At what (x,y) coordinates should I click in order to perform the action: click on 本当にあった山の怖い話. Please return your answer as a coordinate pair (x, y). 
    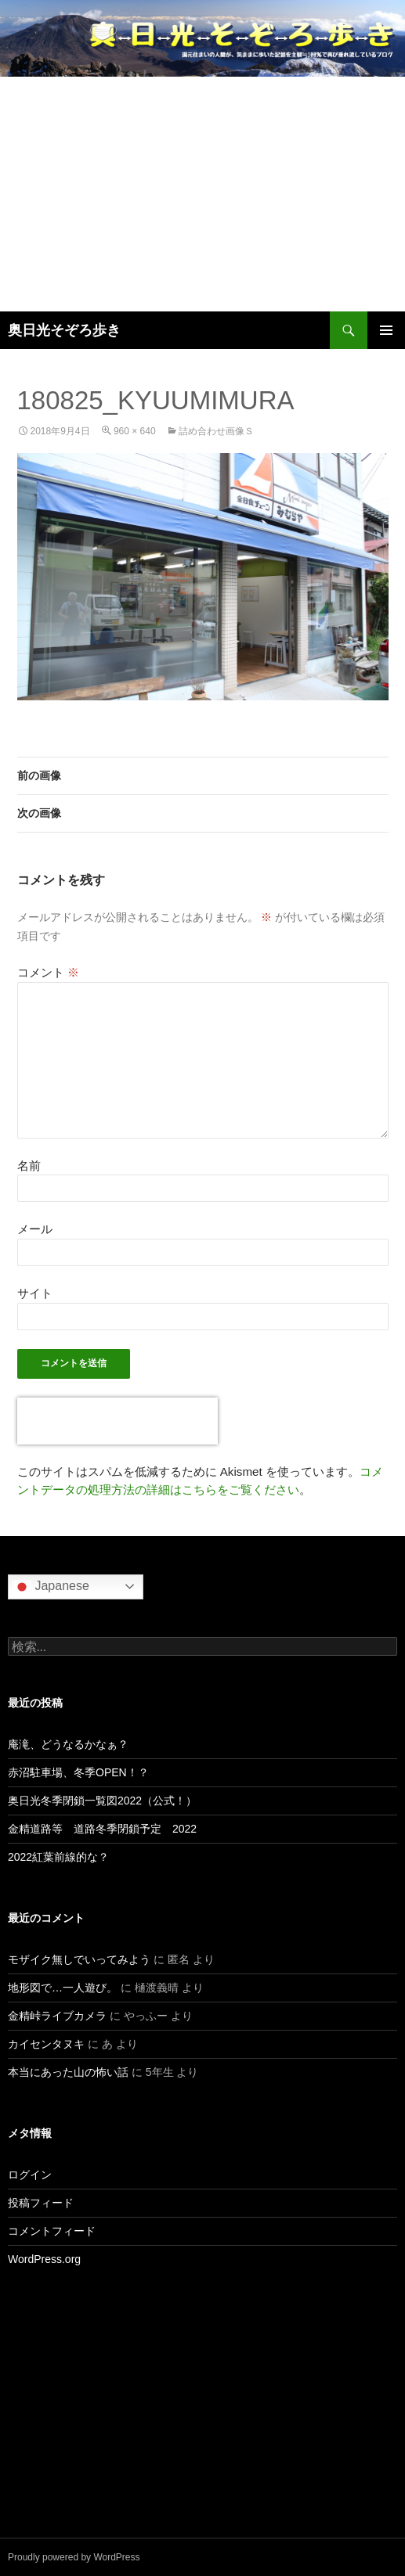
    Looking at the image, I should click on (68, 2072).